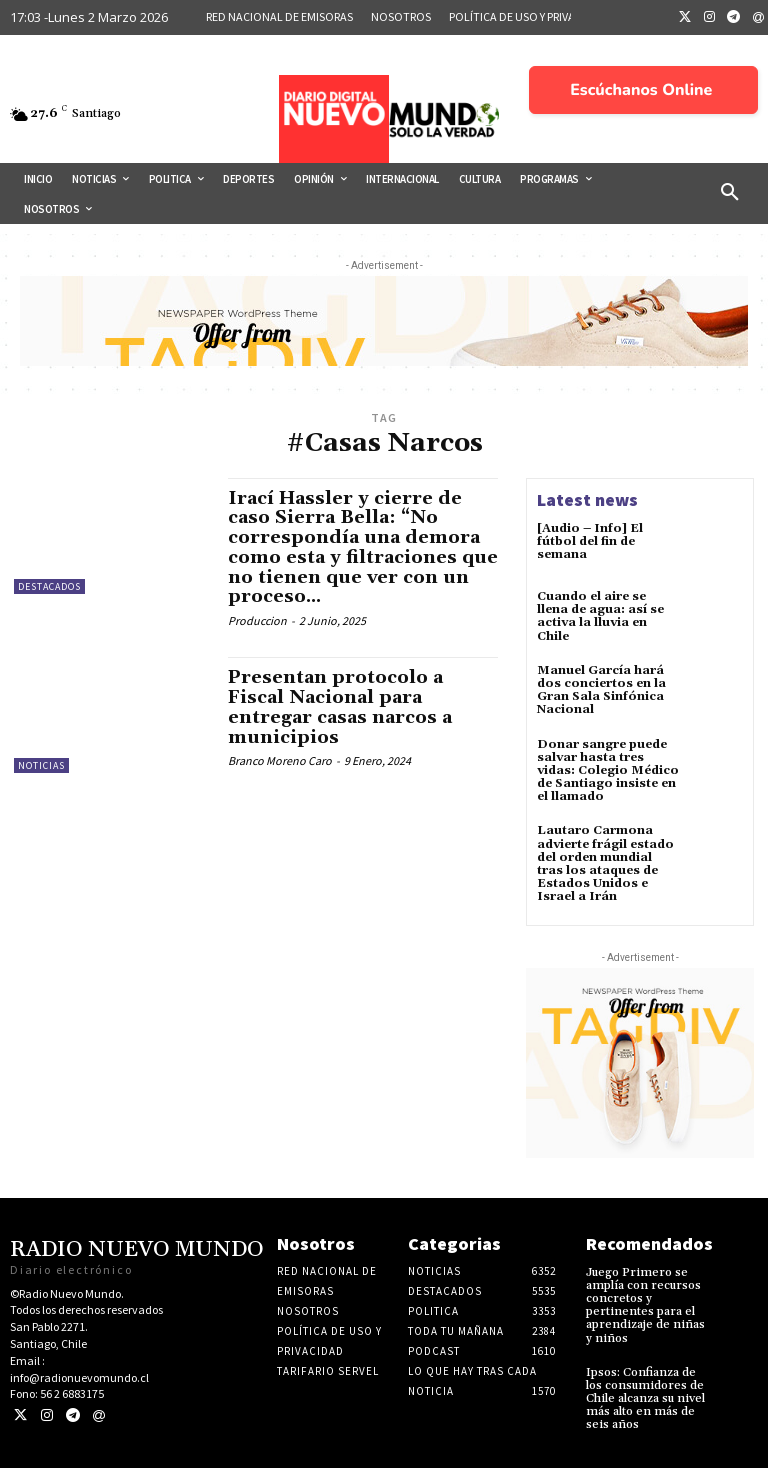 Image resolution: width=768 pixels, height=1468 pixels. Describe the element at coordinates (645, 1305) in the screenshot. I see `Juego Primero se amplía con recursos concretos y pertinentes para el aprendizaje de niñas y niños` at that location.